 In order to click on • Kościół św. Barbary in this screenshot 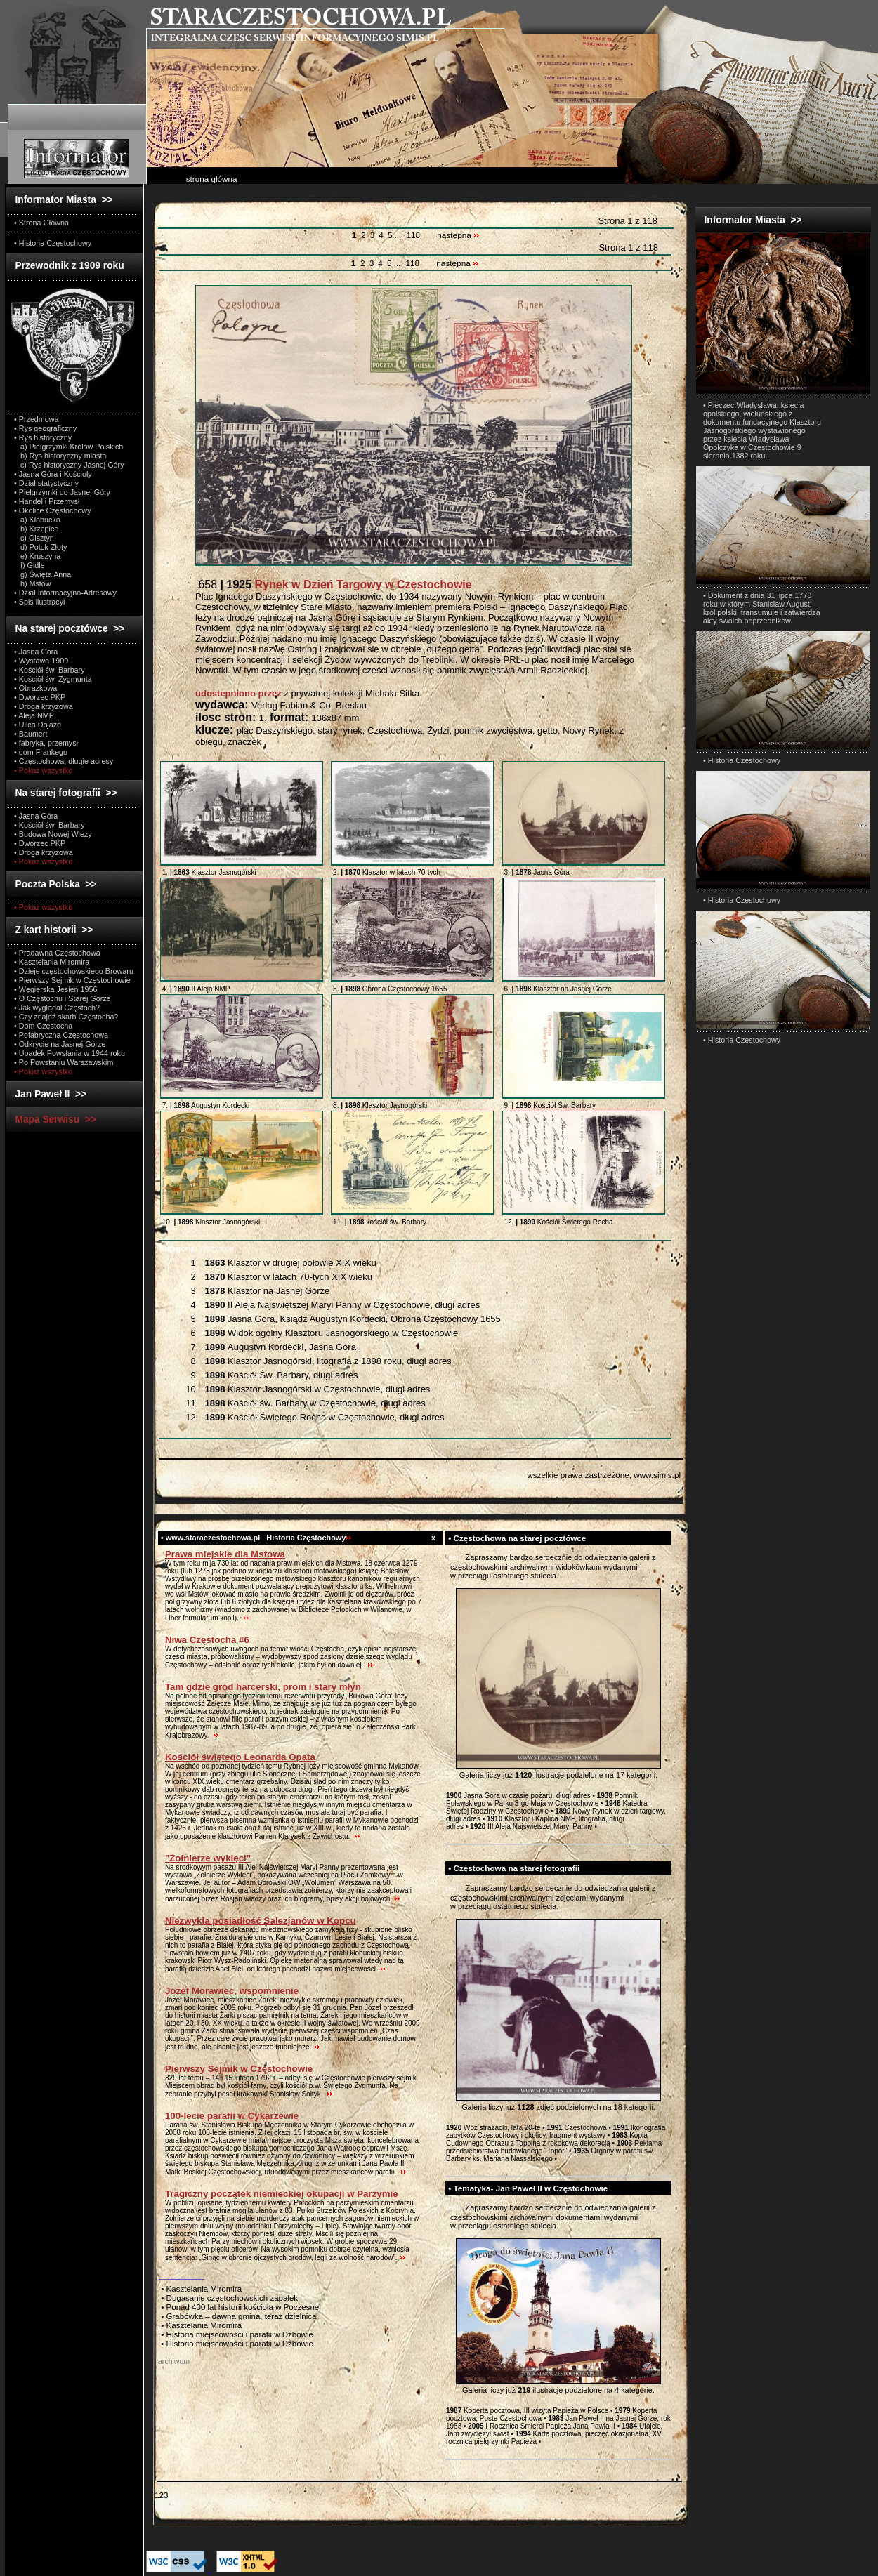, I will do `click(49, 670)`.